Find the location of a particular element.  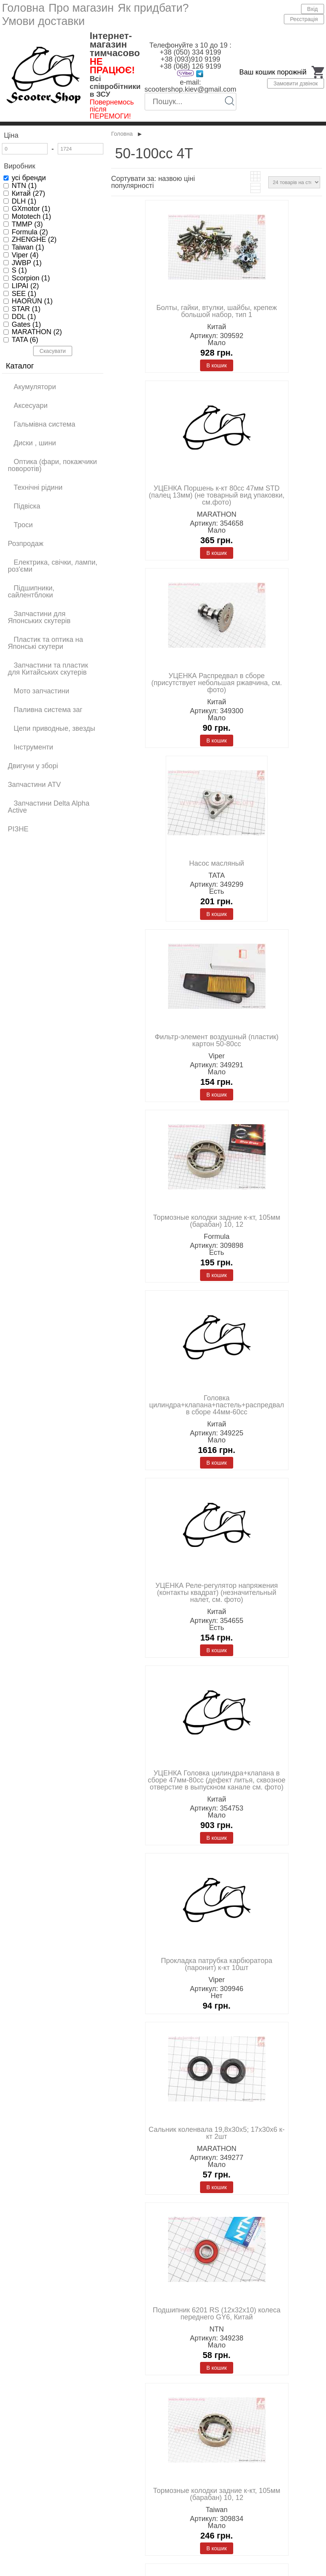

РІЗНЕ is located at coordinates (18, 829).